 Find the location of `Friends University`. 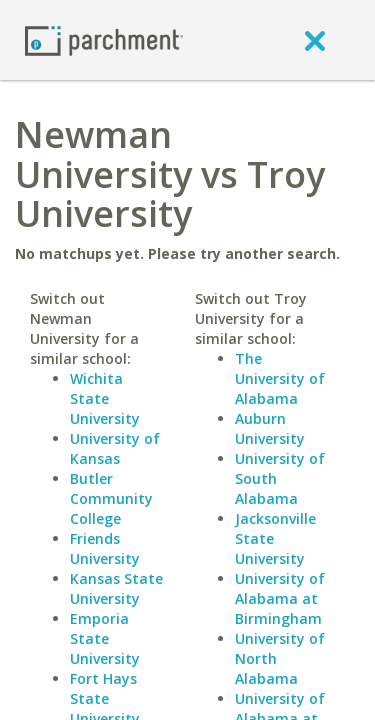

Friends University is located at coordinates (105, 548).